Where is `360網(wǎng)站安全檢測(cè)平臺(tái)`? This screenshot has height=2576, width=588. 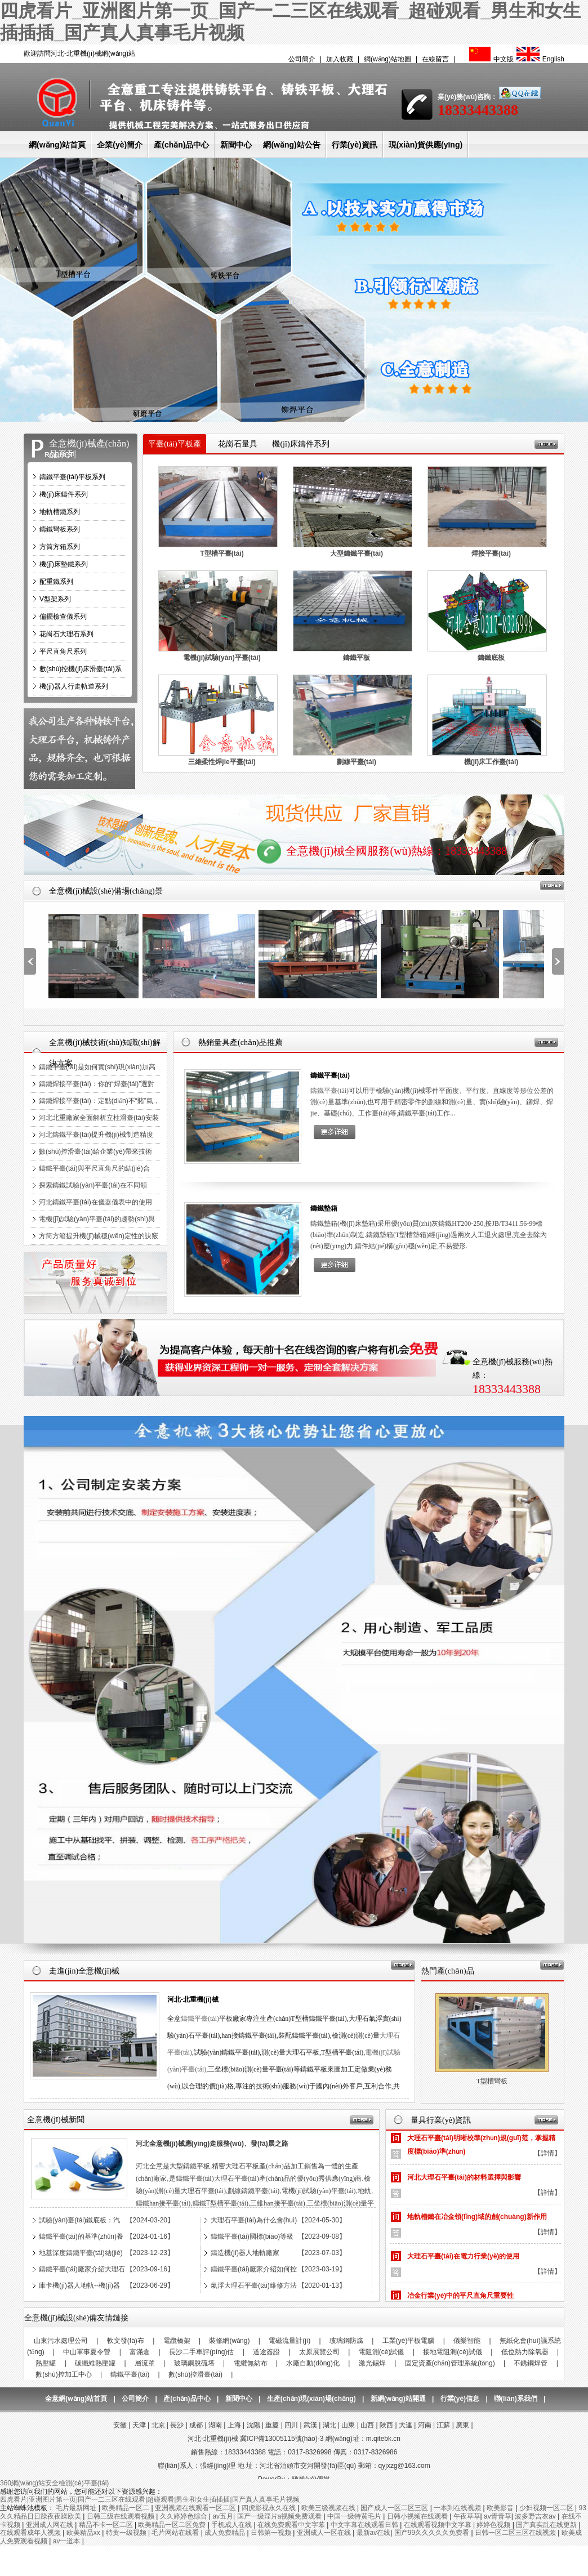
360網(wǎng)站安全檢測(cè)平臺(tái) is located at coordinates (54, 2483).